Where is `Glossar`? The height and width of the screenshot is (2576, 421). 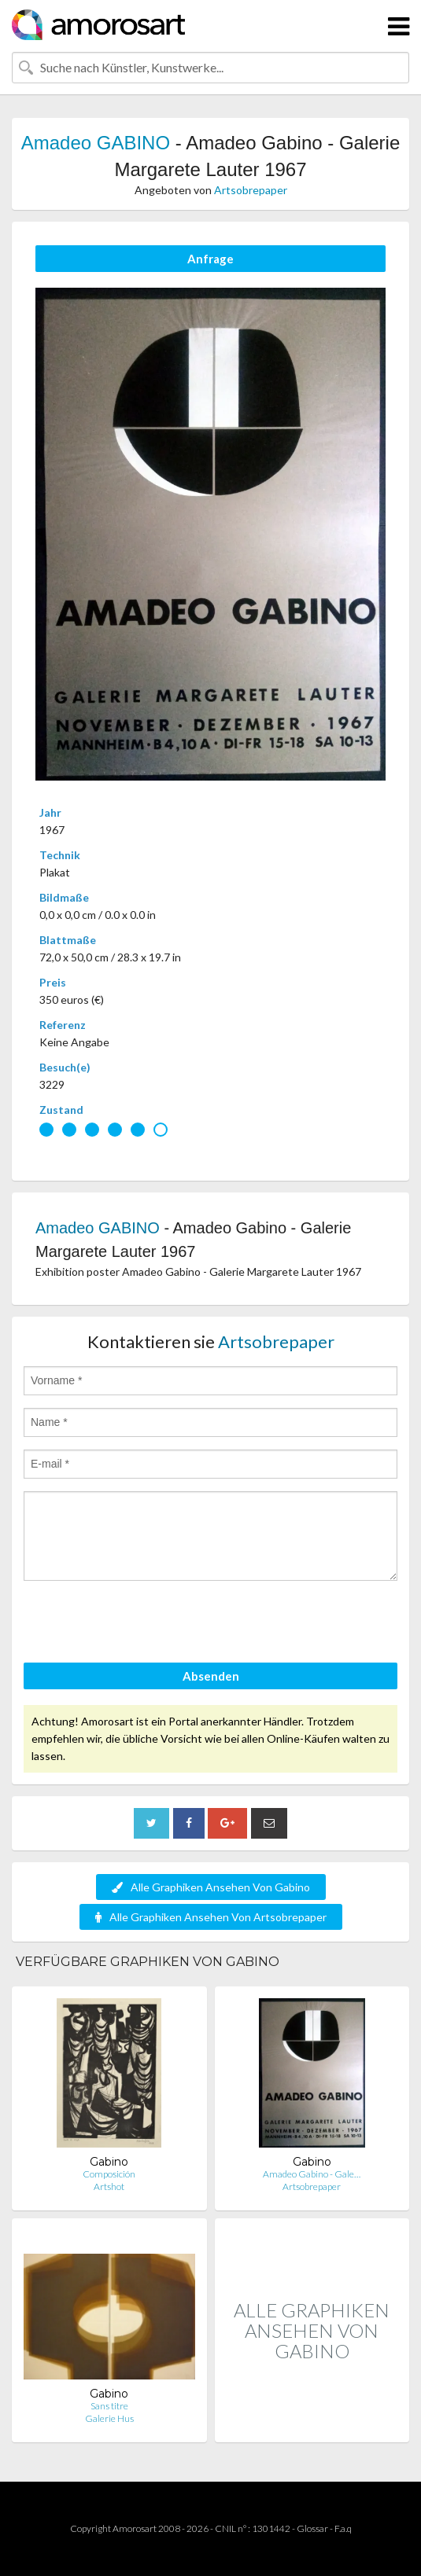 Glossar is located at coordinates (312, 2528).